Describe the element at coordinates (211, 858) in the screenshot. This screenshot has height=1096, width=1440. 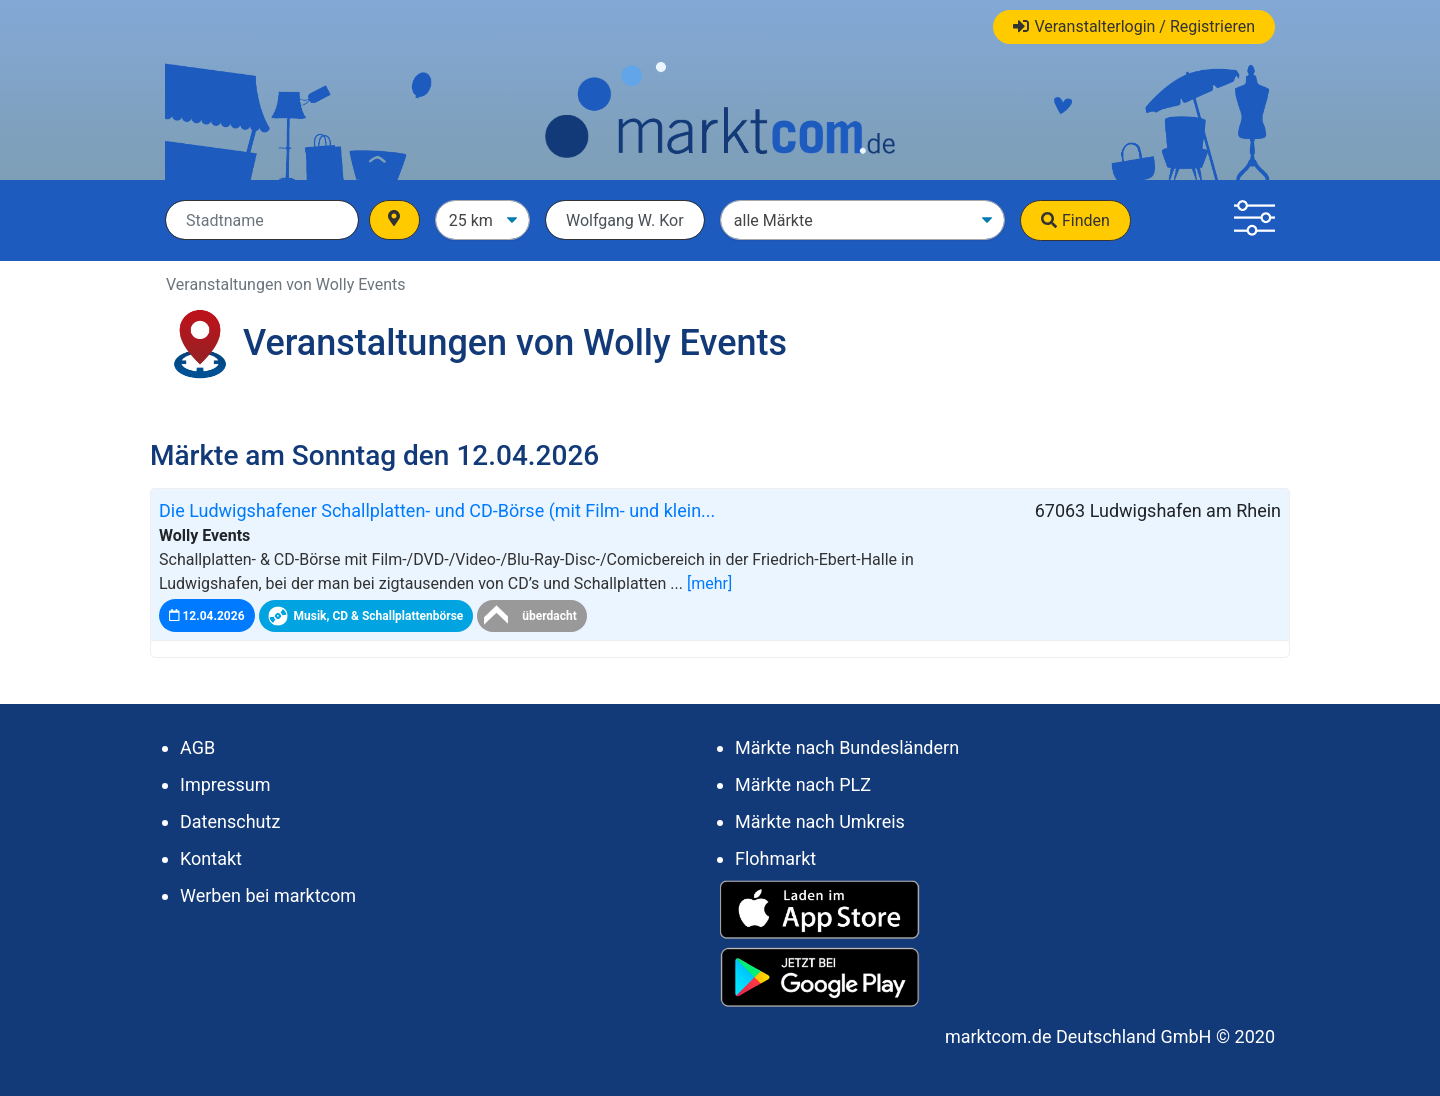
I see `Kontakt` at that location.